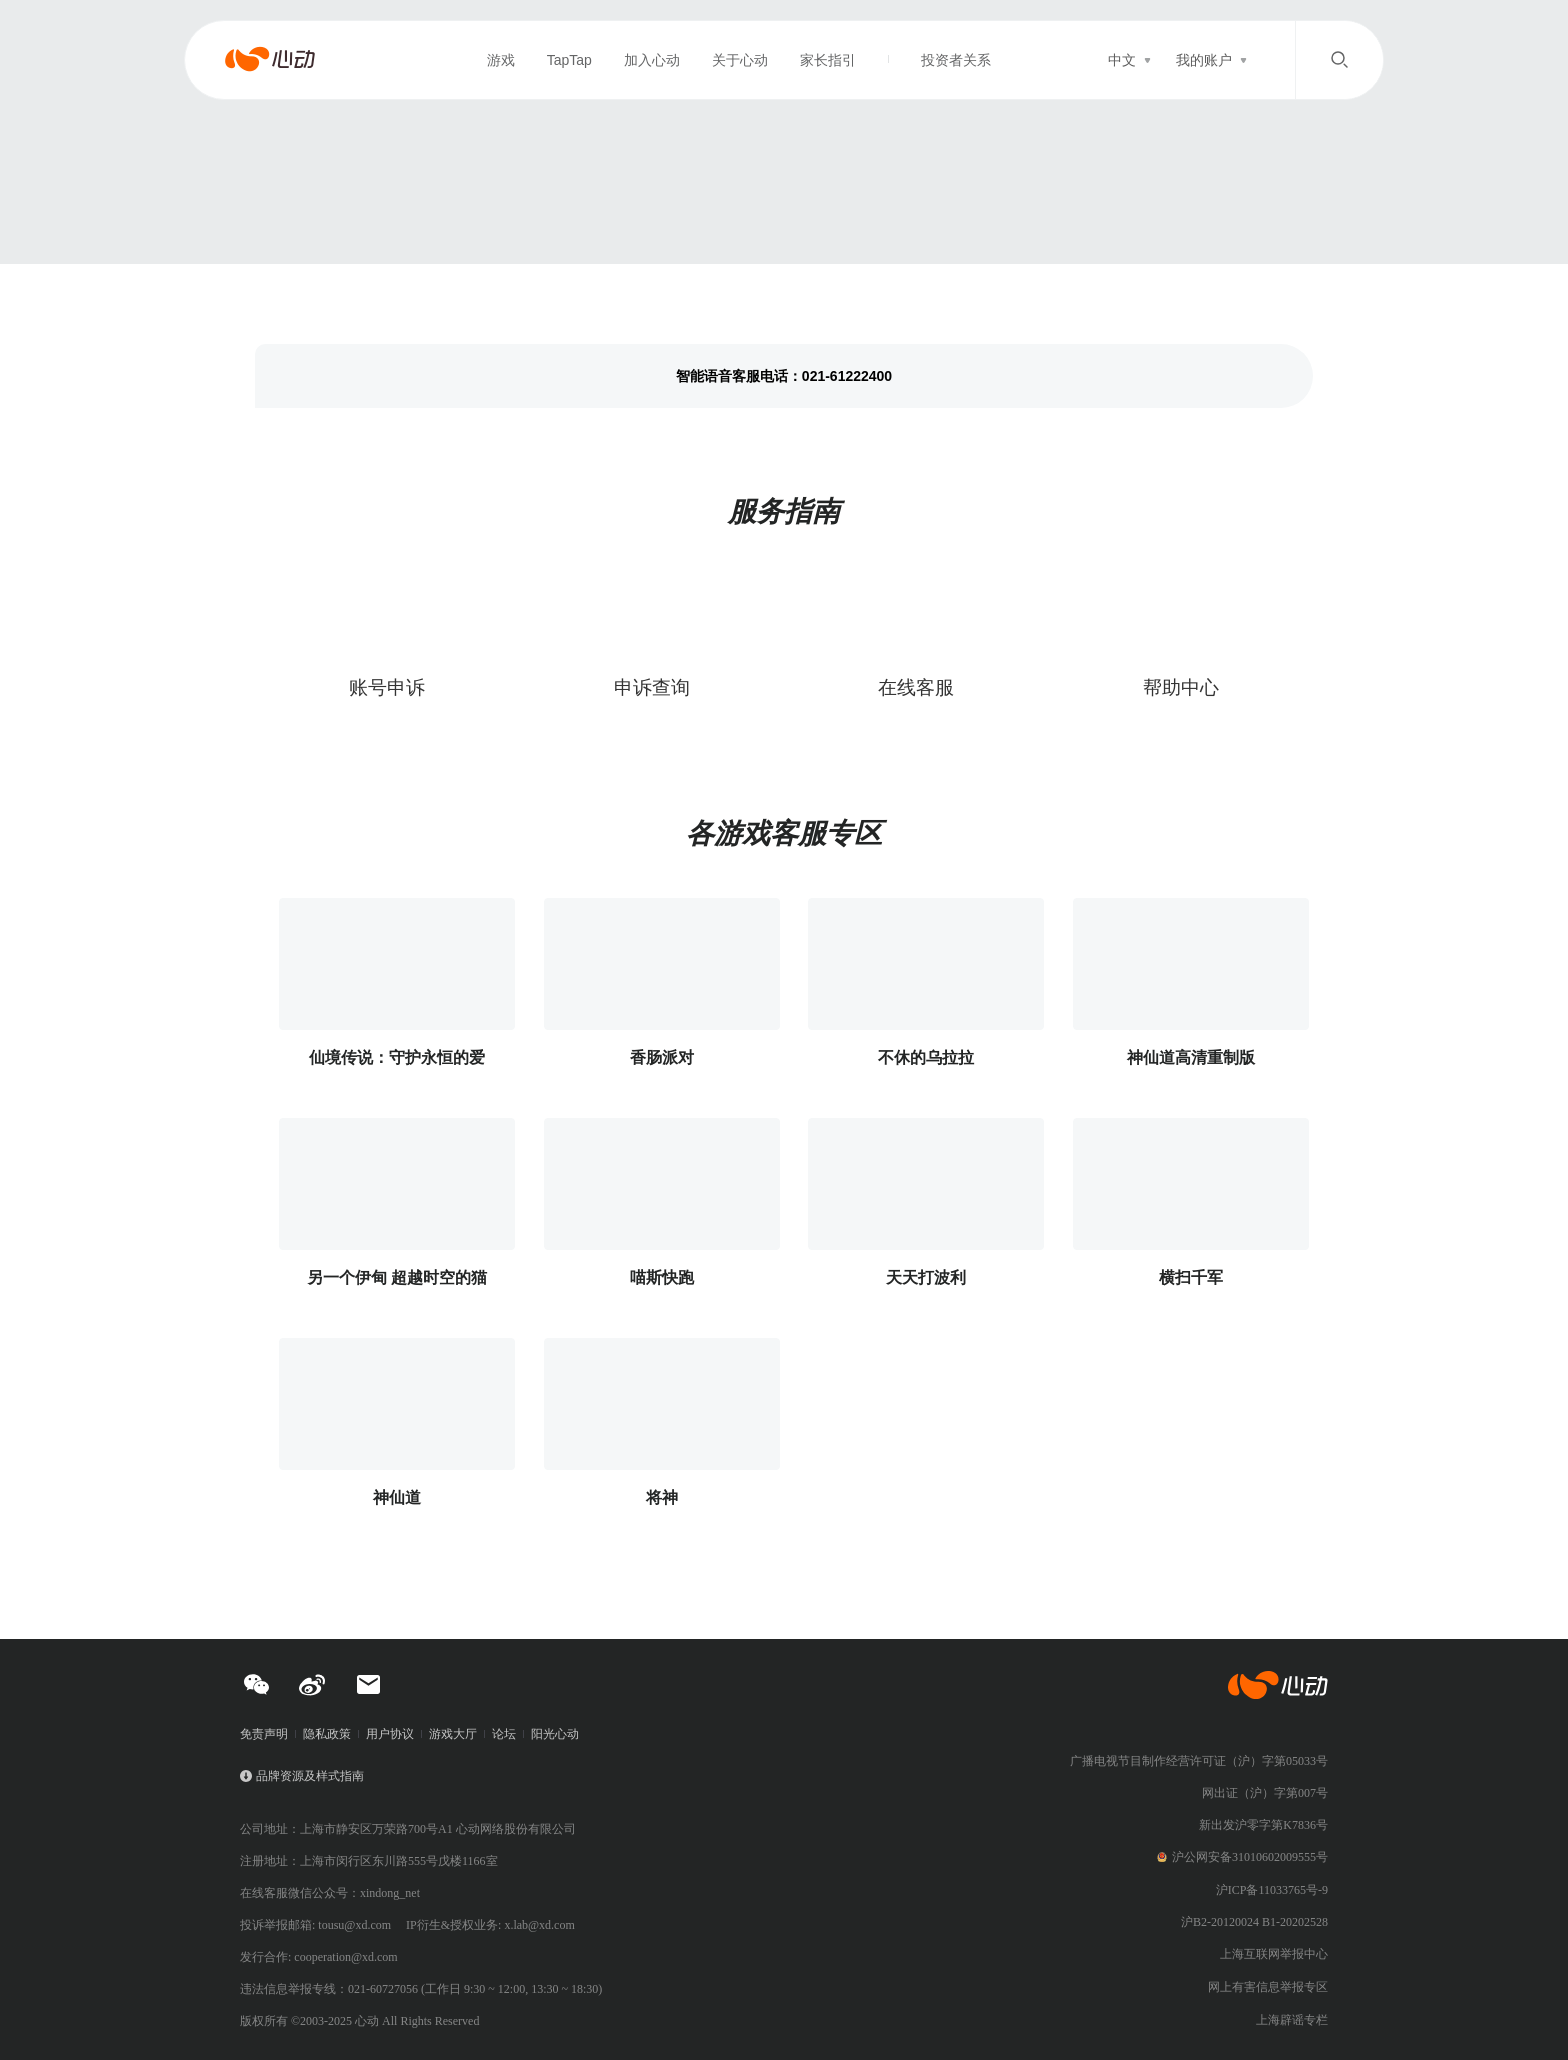 Image resolution: width=1568 pixels, height=2060 pixels. I want to click on 用户协议, so click(390, 1734).